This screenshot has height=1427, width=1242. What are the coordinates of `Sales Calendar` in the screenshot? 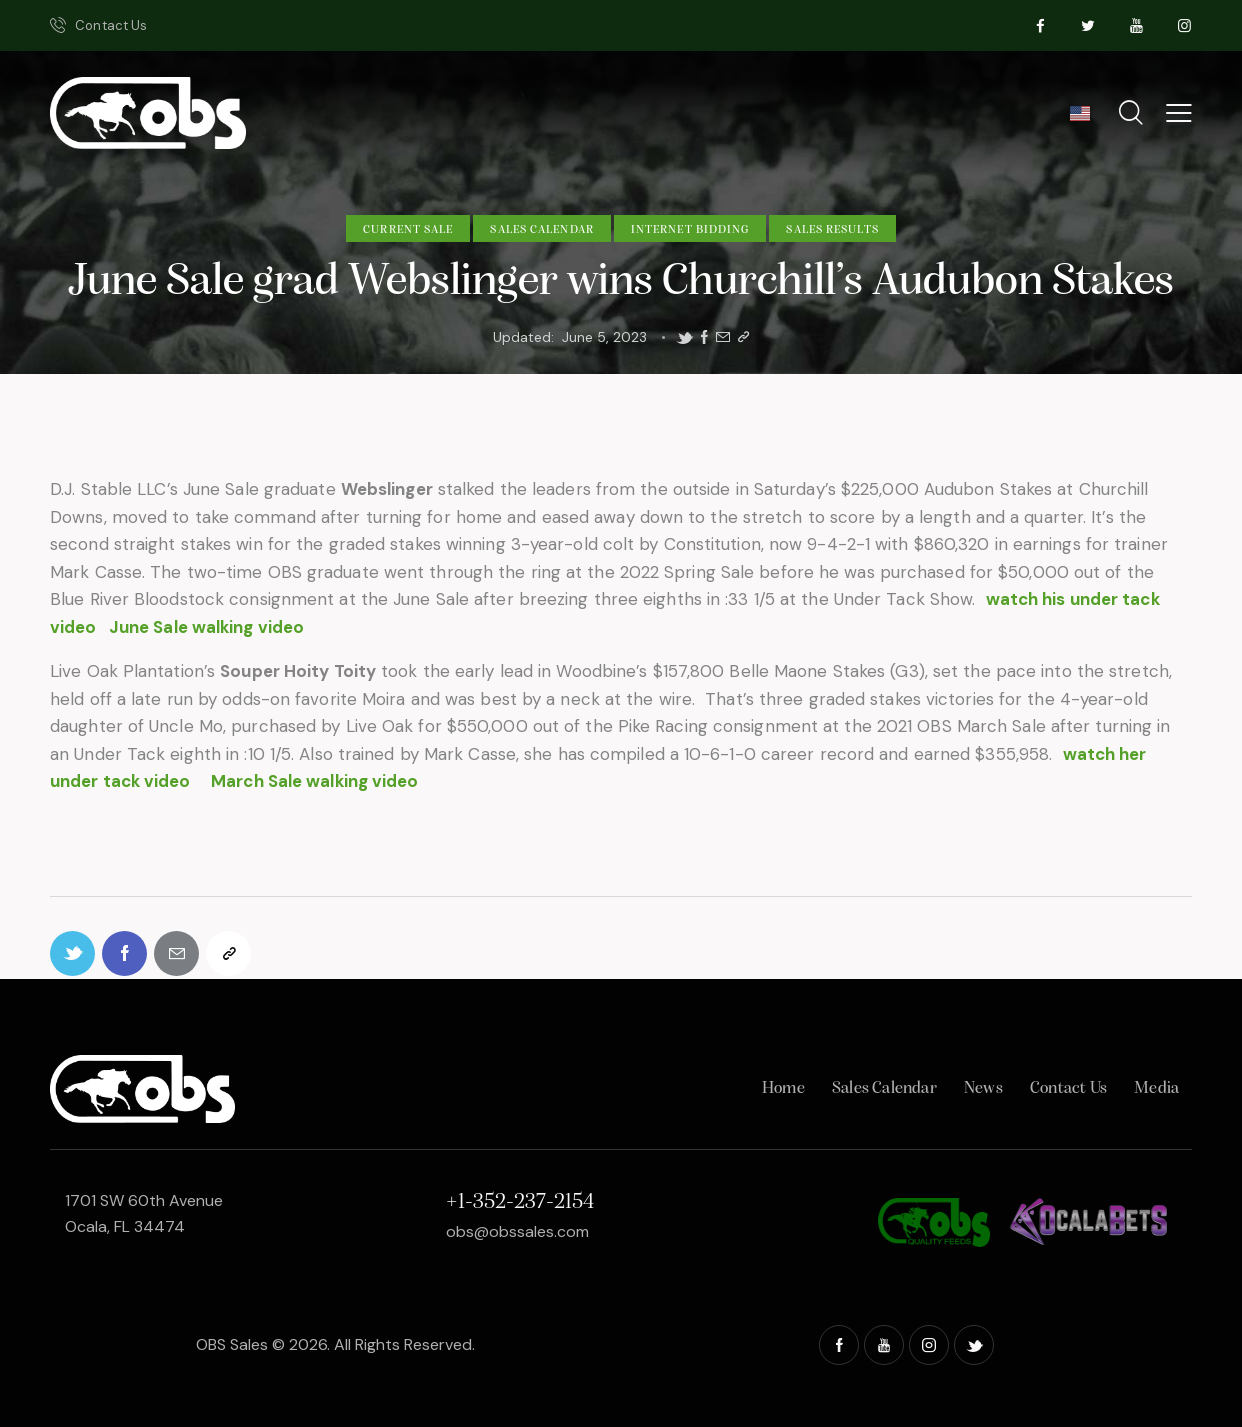 It's located at (541, 230).